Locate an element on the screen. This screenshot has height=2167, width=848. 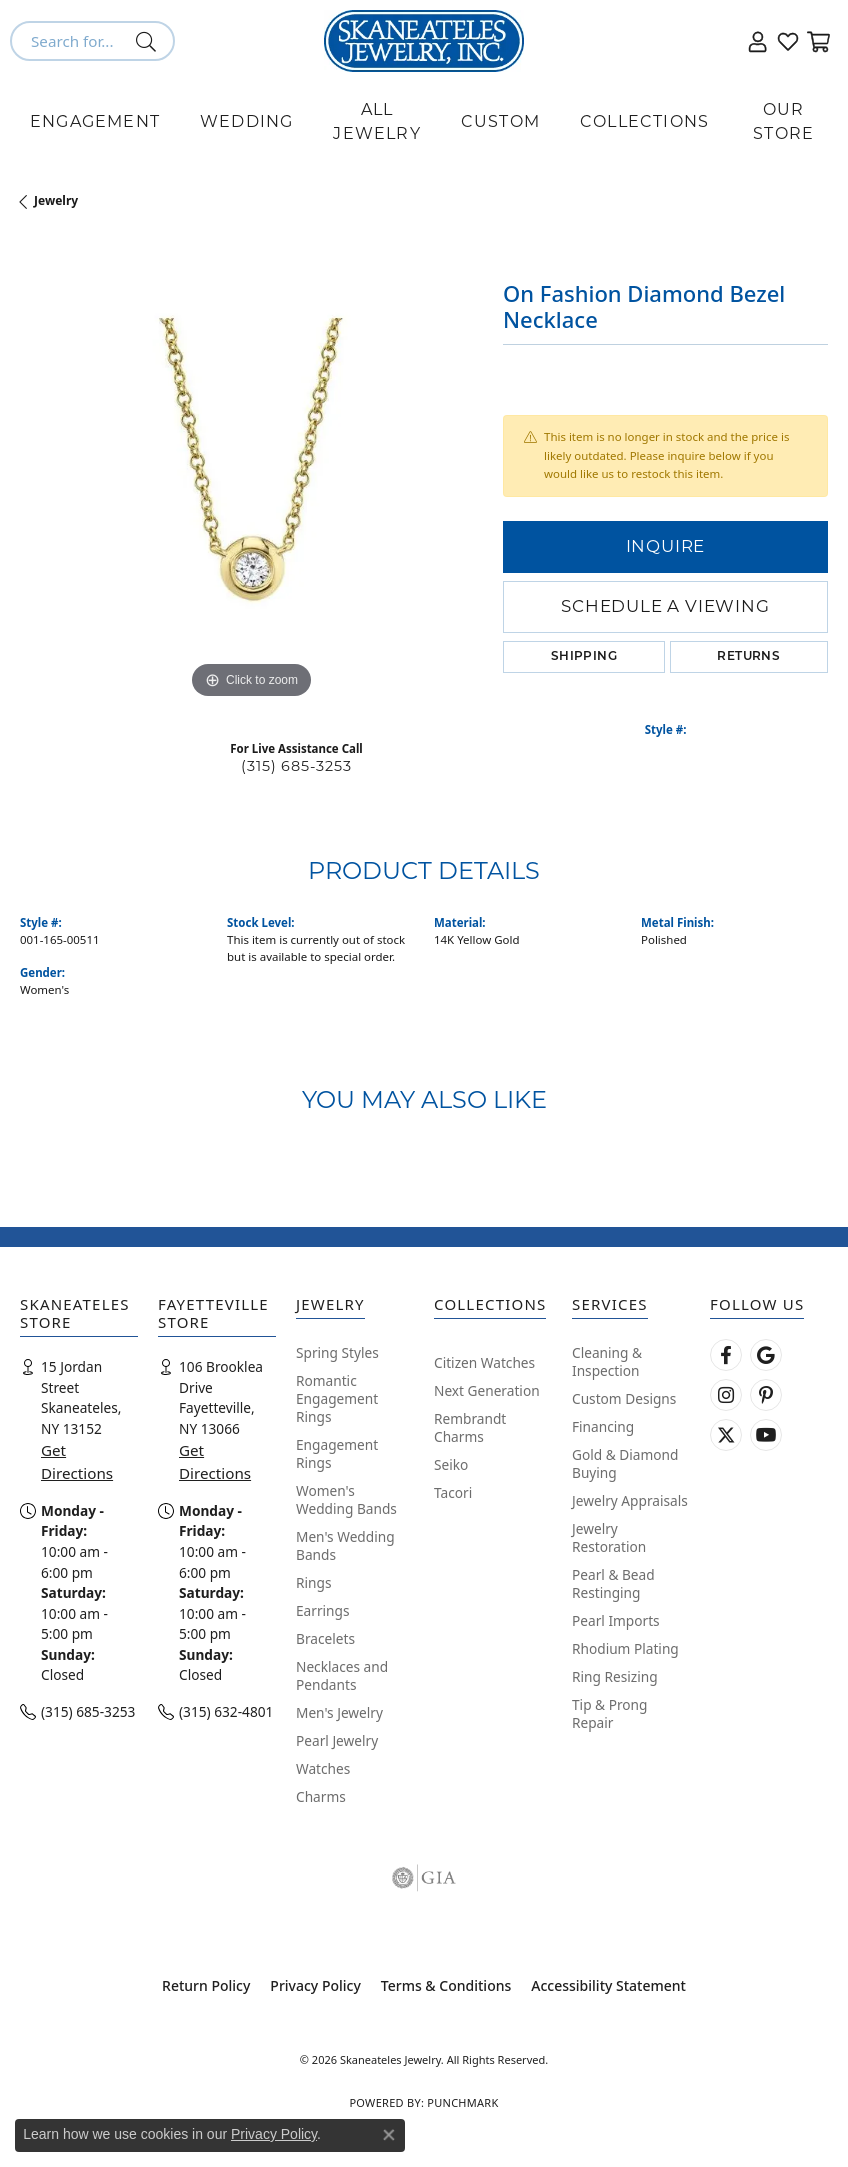
Bracelets [menuitem] is located at coordinates (325, 1638).